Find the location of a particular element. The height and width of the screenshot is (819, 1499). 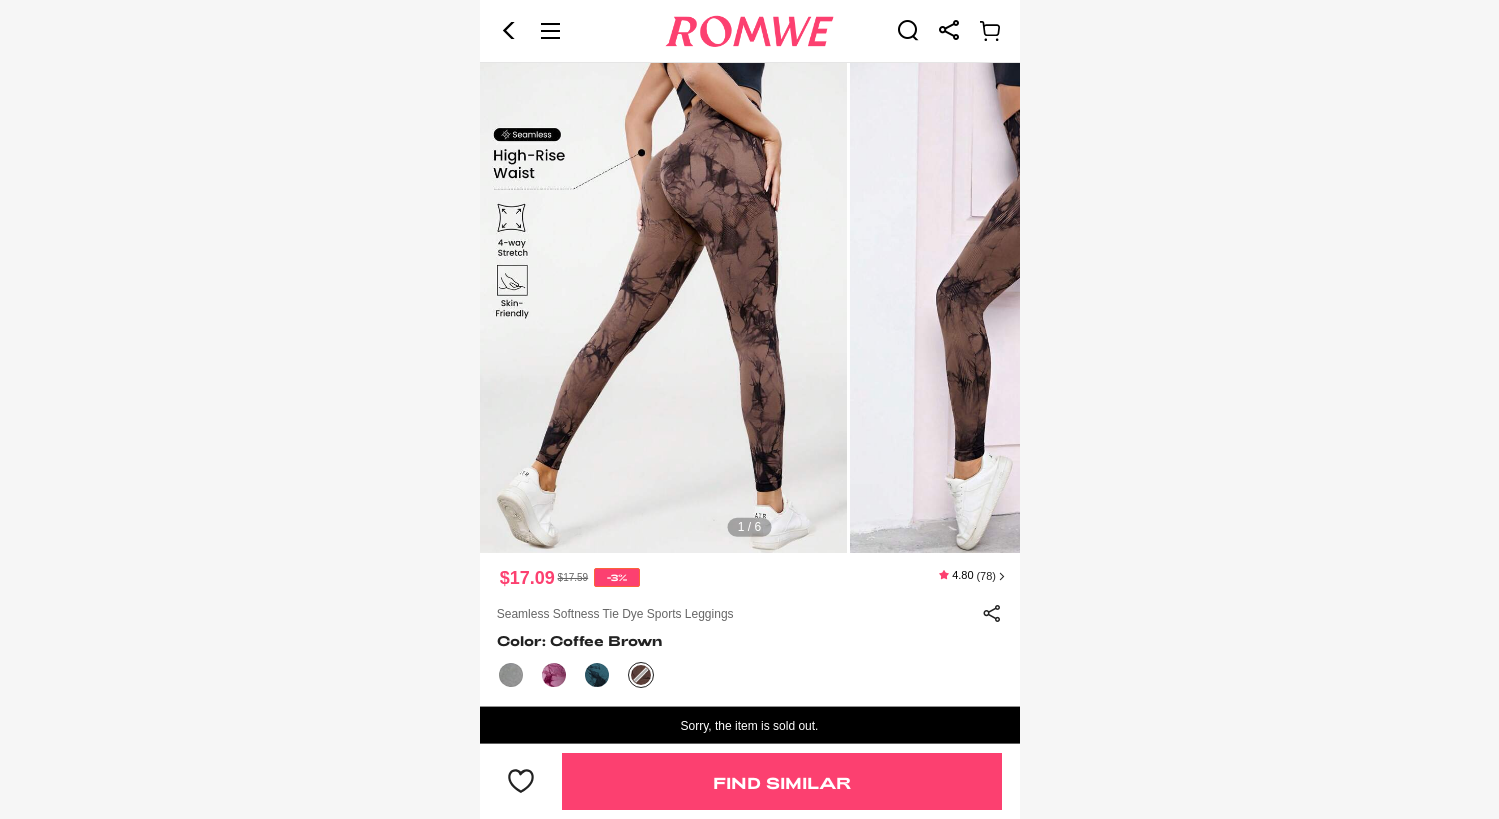

$17.09 [text] is located at coordinates (527, 578).